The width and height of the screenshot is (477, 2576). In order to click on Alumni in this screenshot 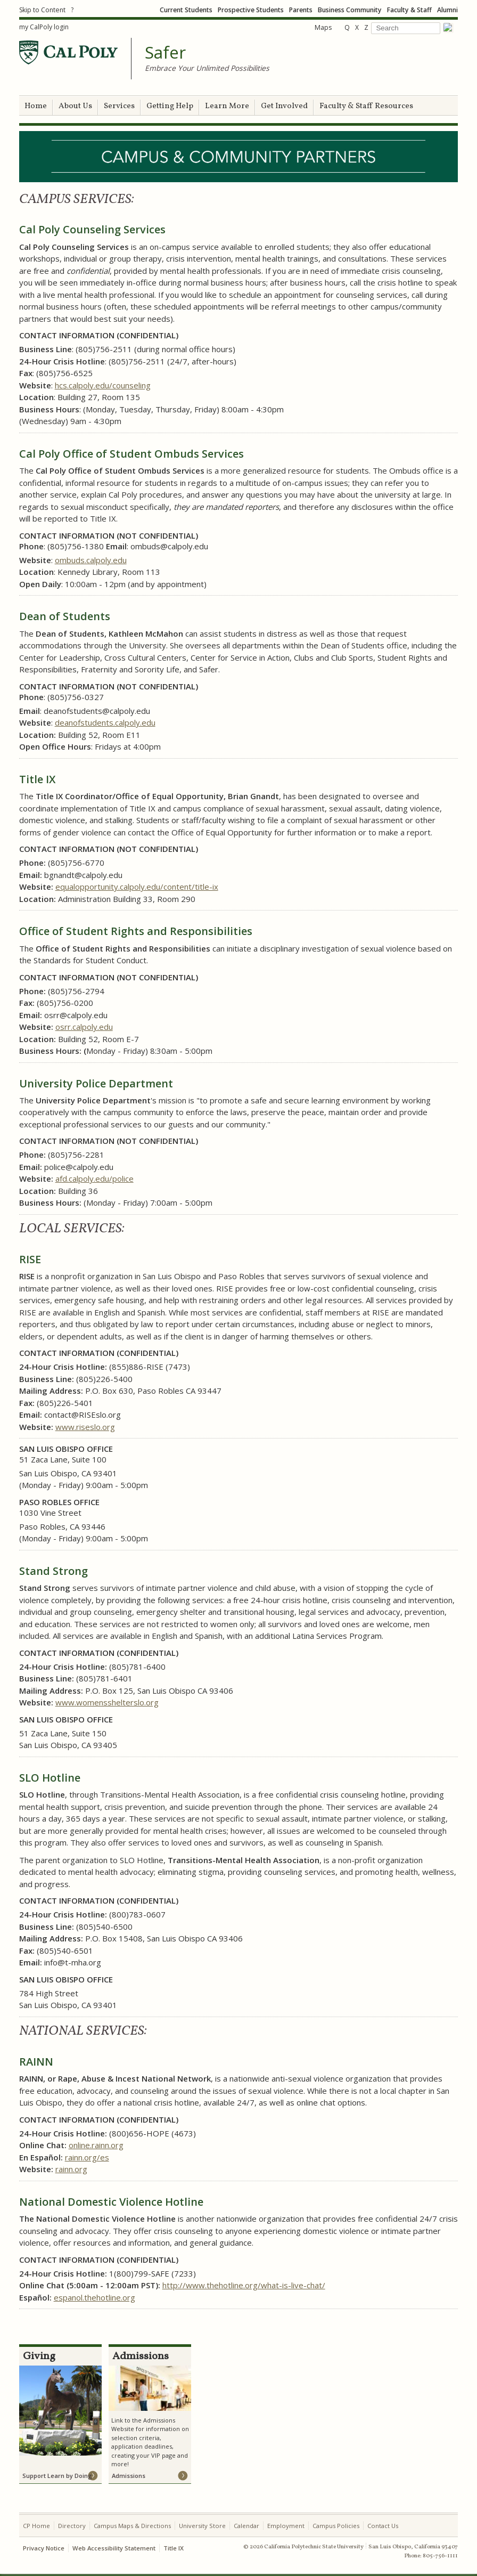, I will do `click(447, 9)`.